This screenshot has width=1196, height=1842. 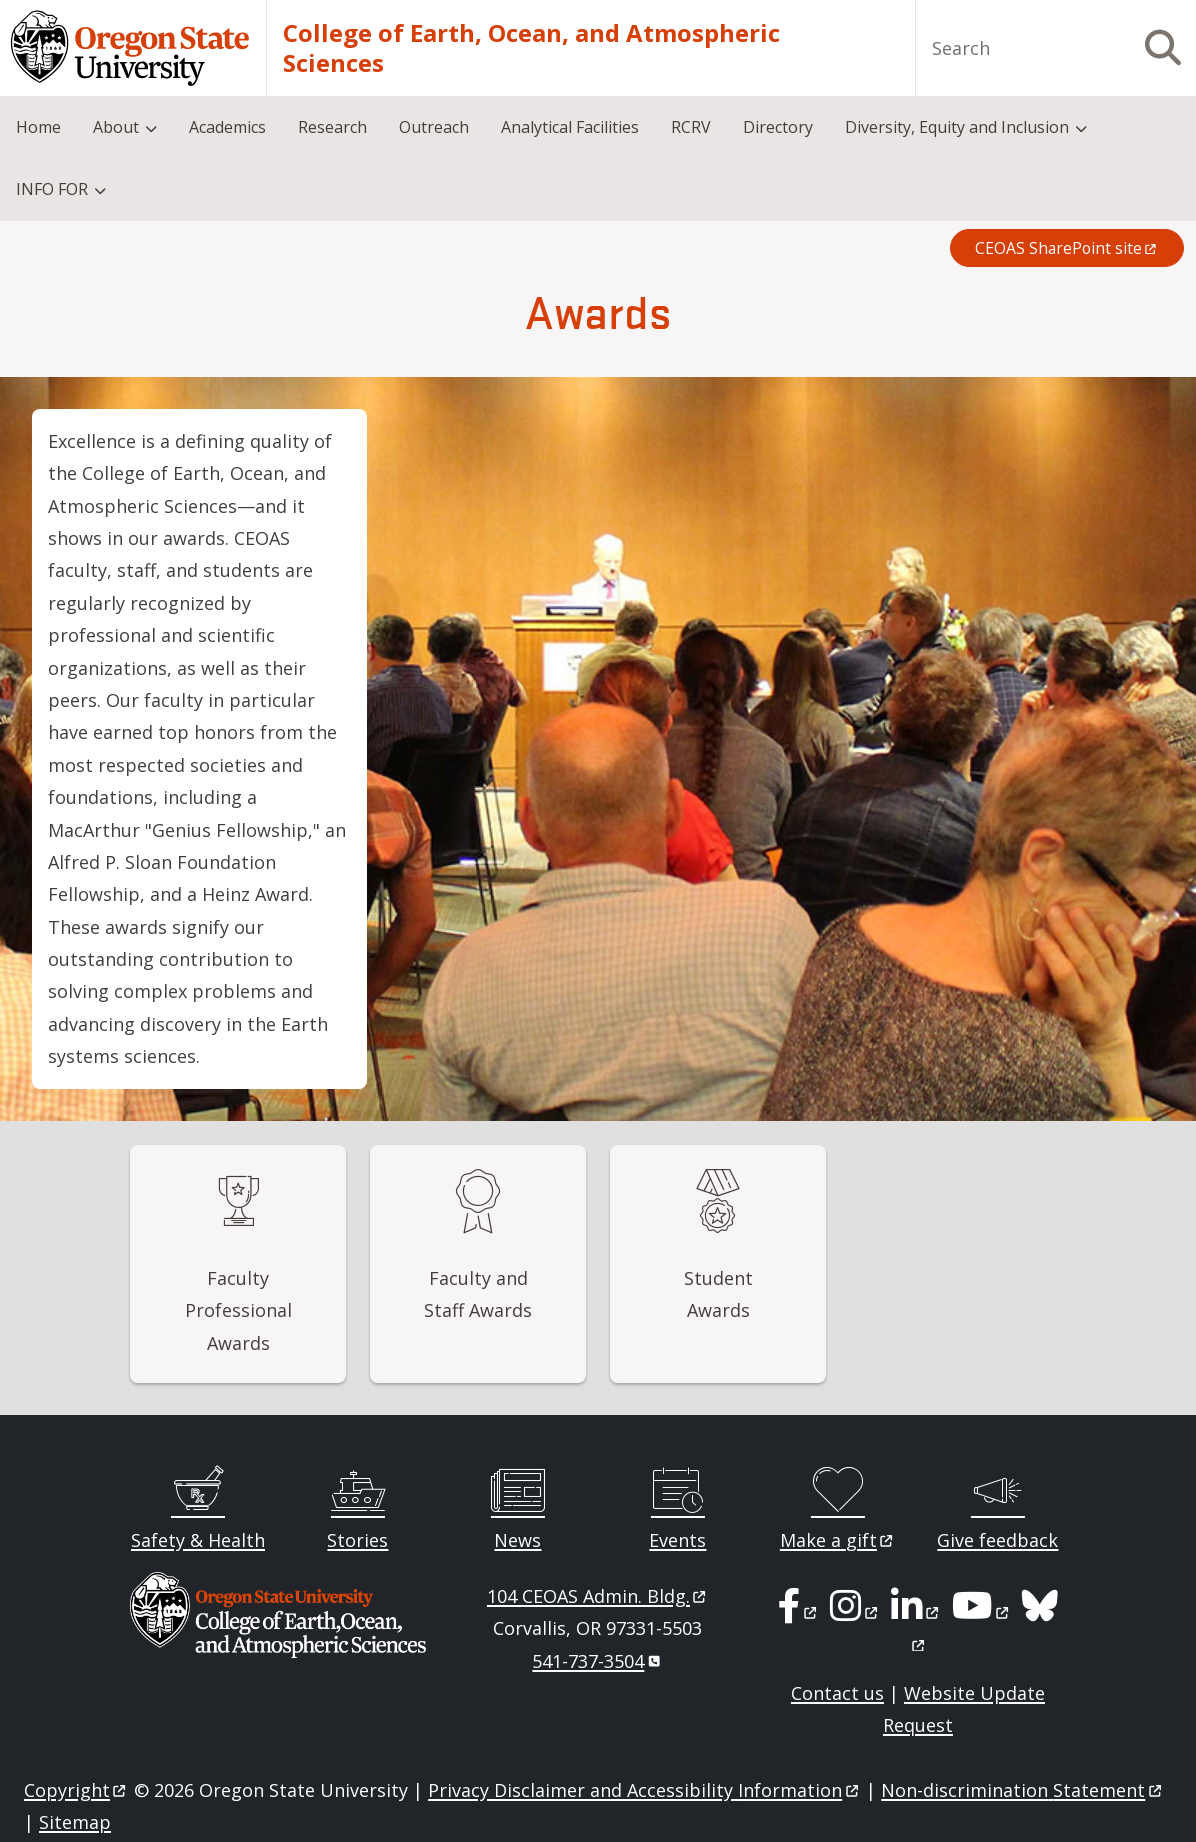 What do you see at coordinates (691, 127) in the screenshot?
I see `RCRV [menuitem]` at bounding box center [691, 127].